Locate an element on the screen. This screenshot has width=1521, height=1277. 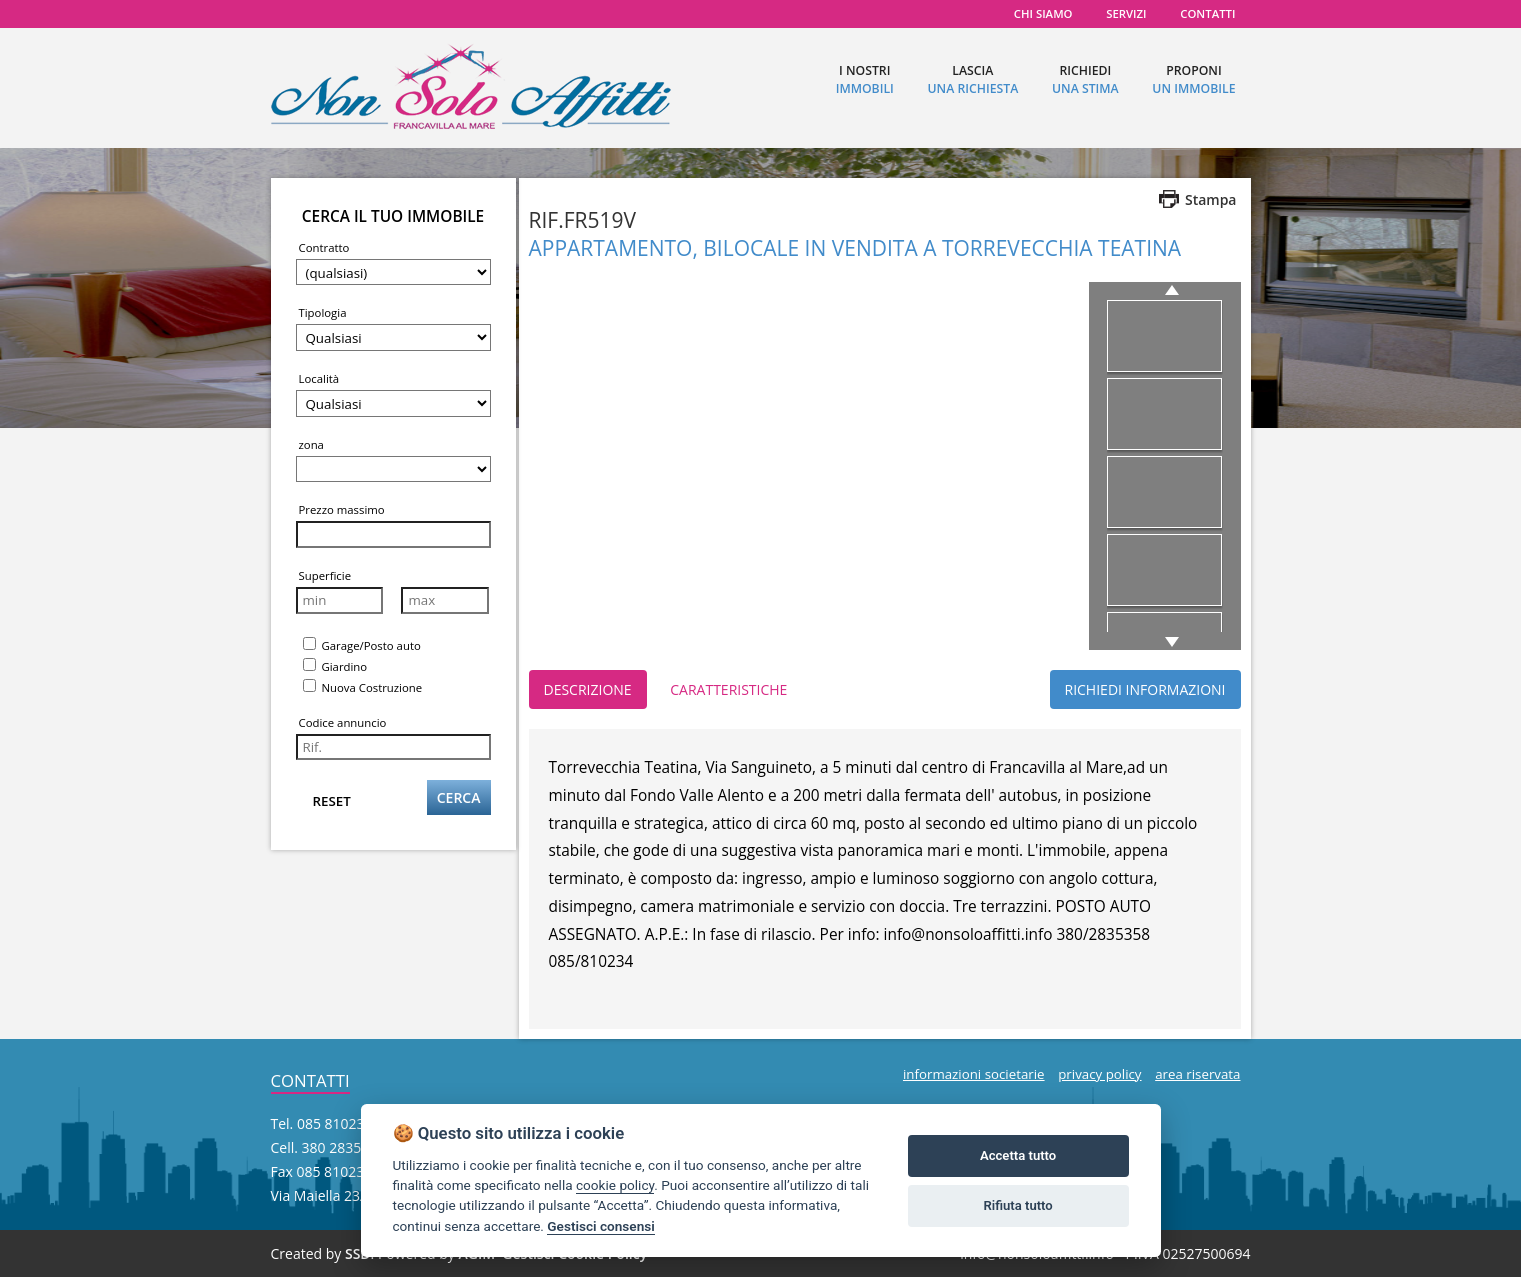
Località is located at coordinates (319, 378).